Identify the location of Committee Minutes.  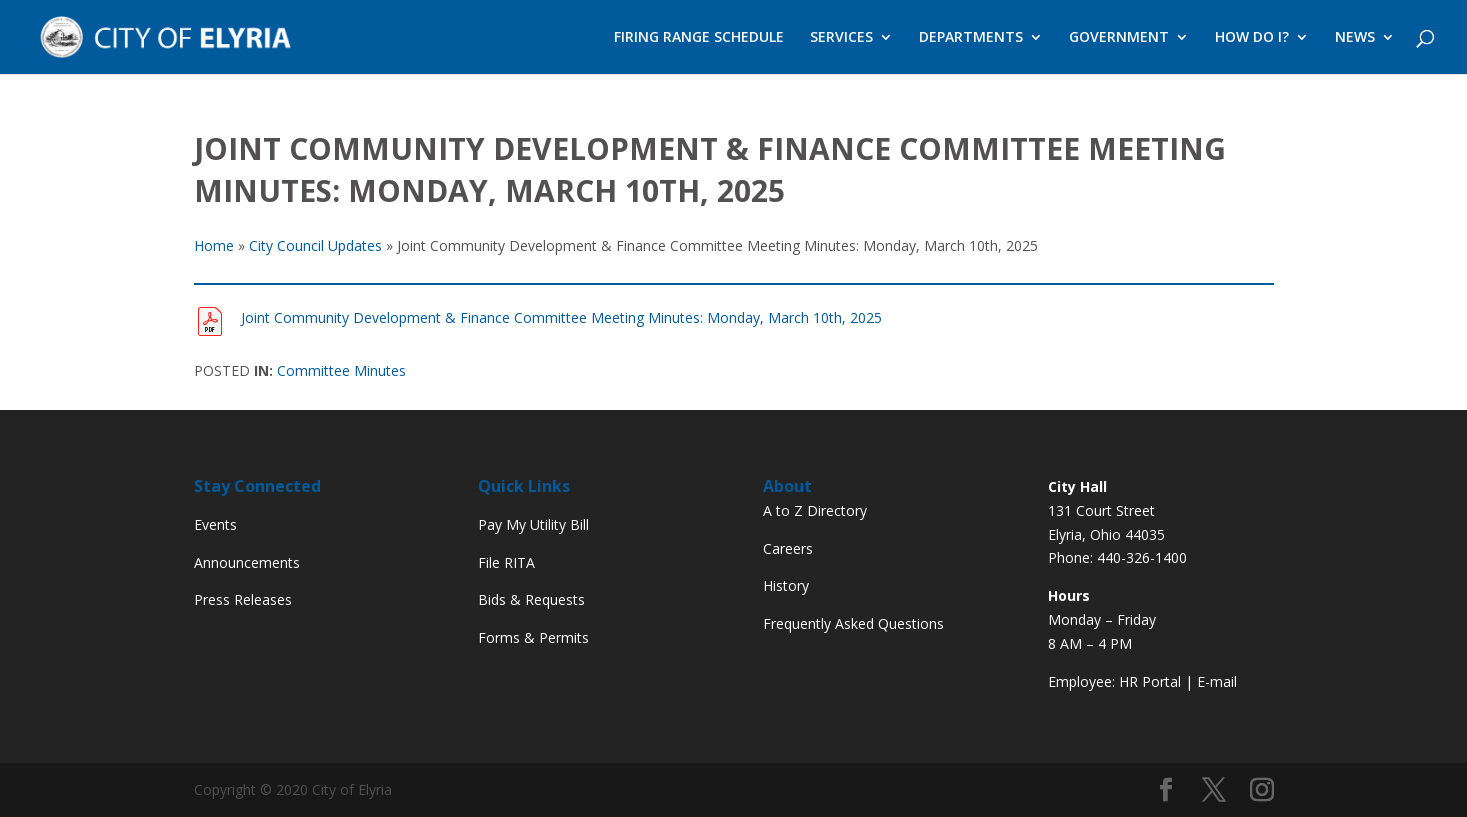
(341, 370).